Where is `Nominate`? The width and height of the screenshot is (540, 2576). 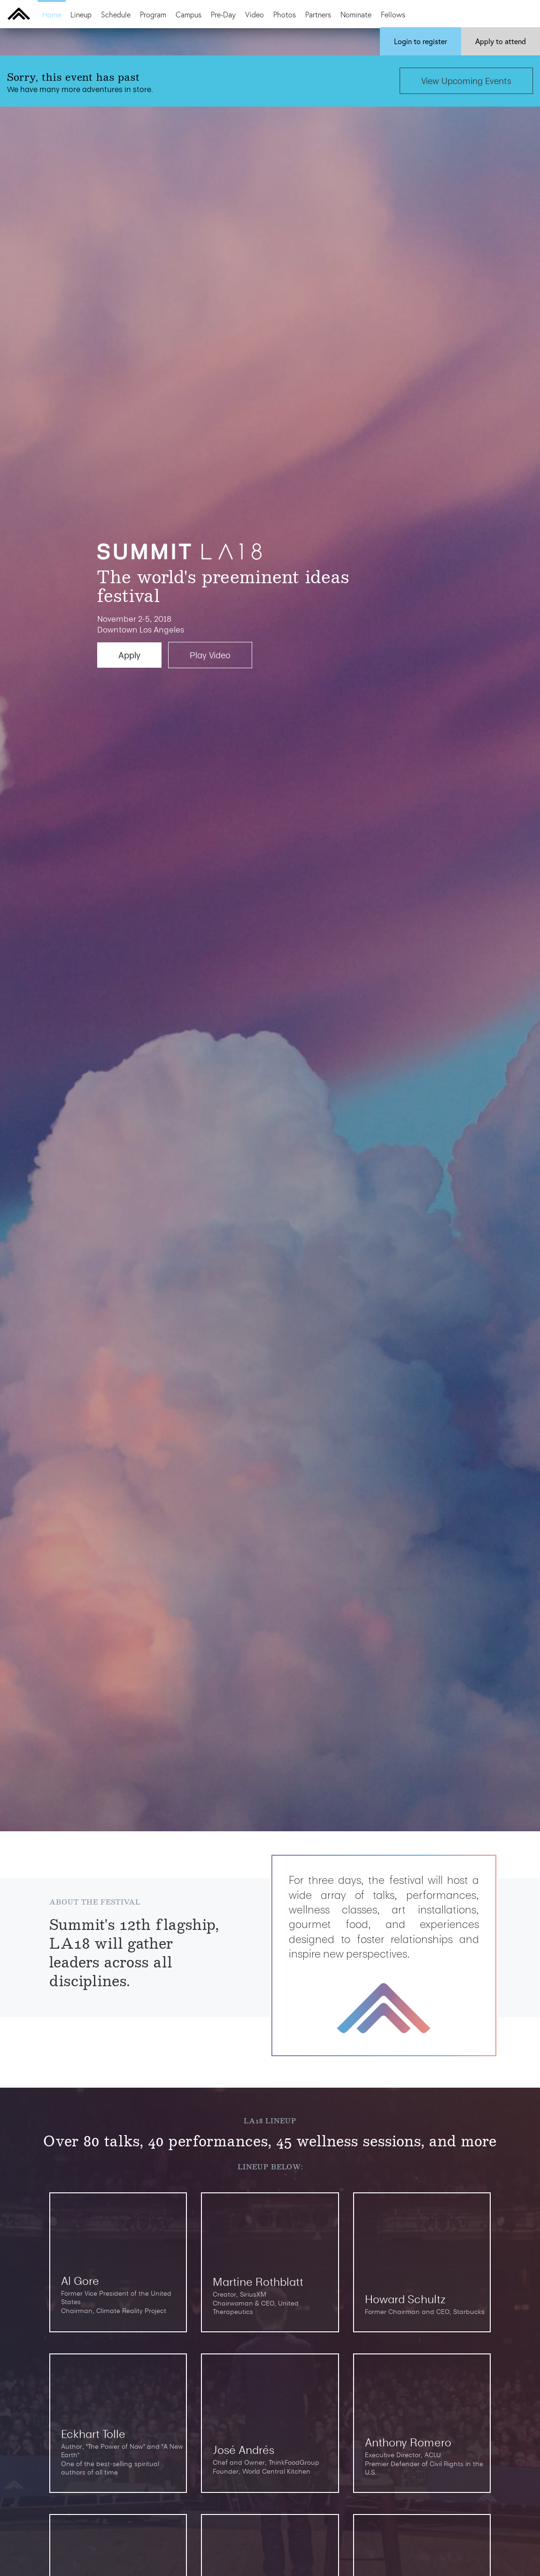 Nominate is located at coordinates (355, 14).